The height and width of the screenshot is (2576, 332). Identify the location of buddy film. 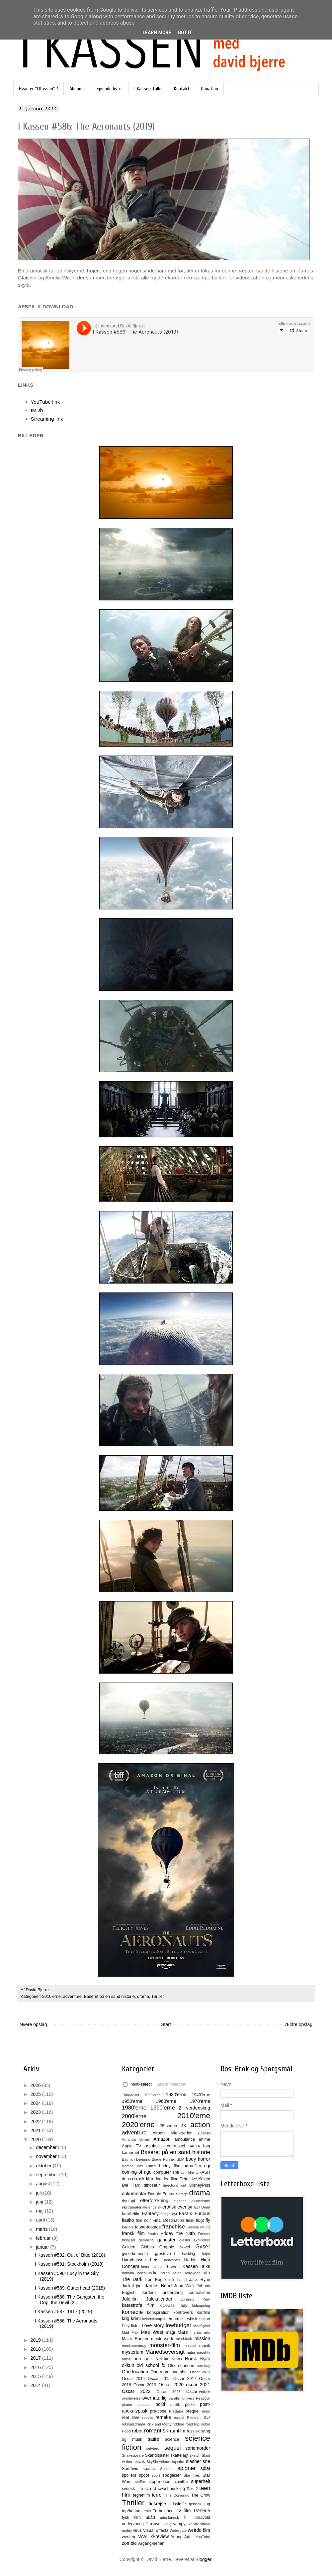
(169, 2166).